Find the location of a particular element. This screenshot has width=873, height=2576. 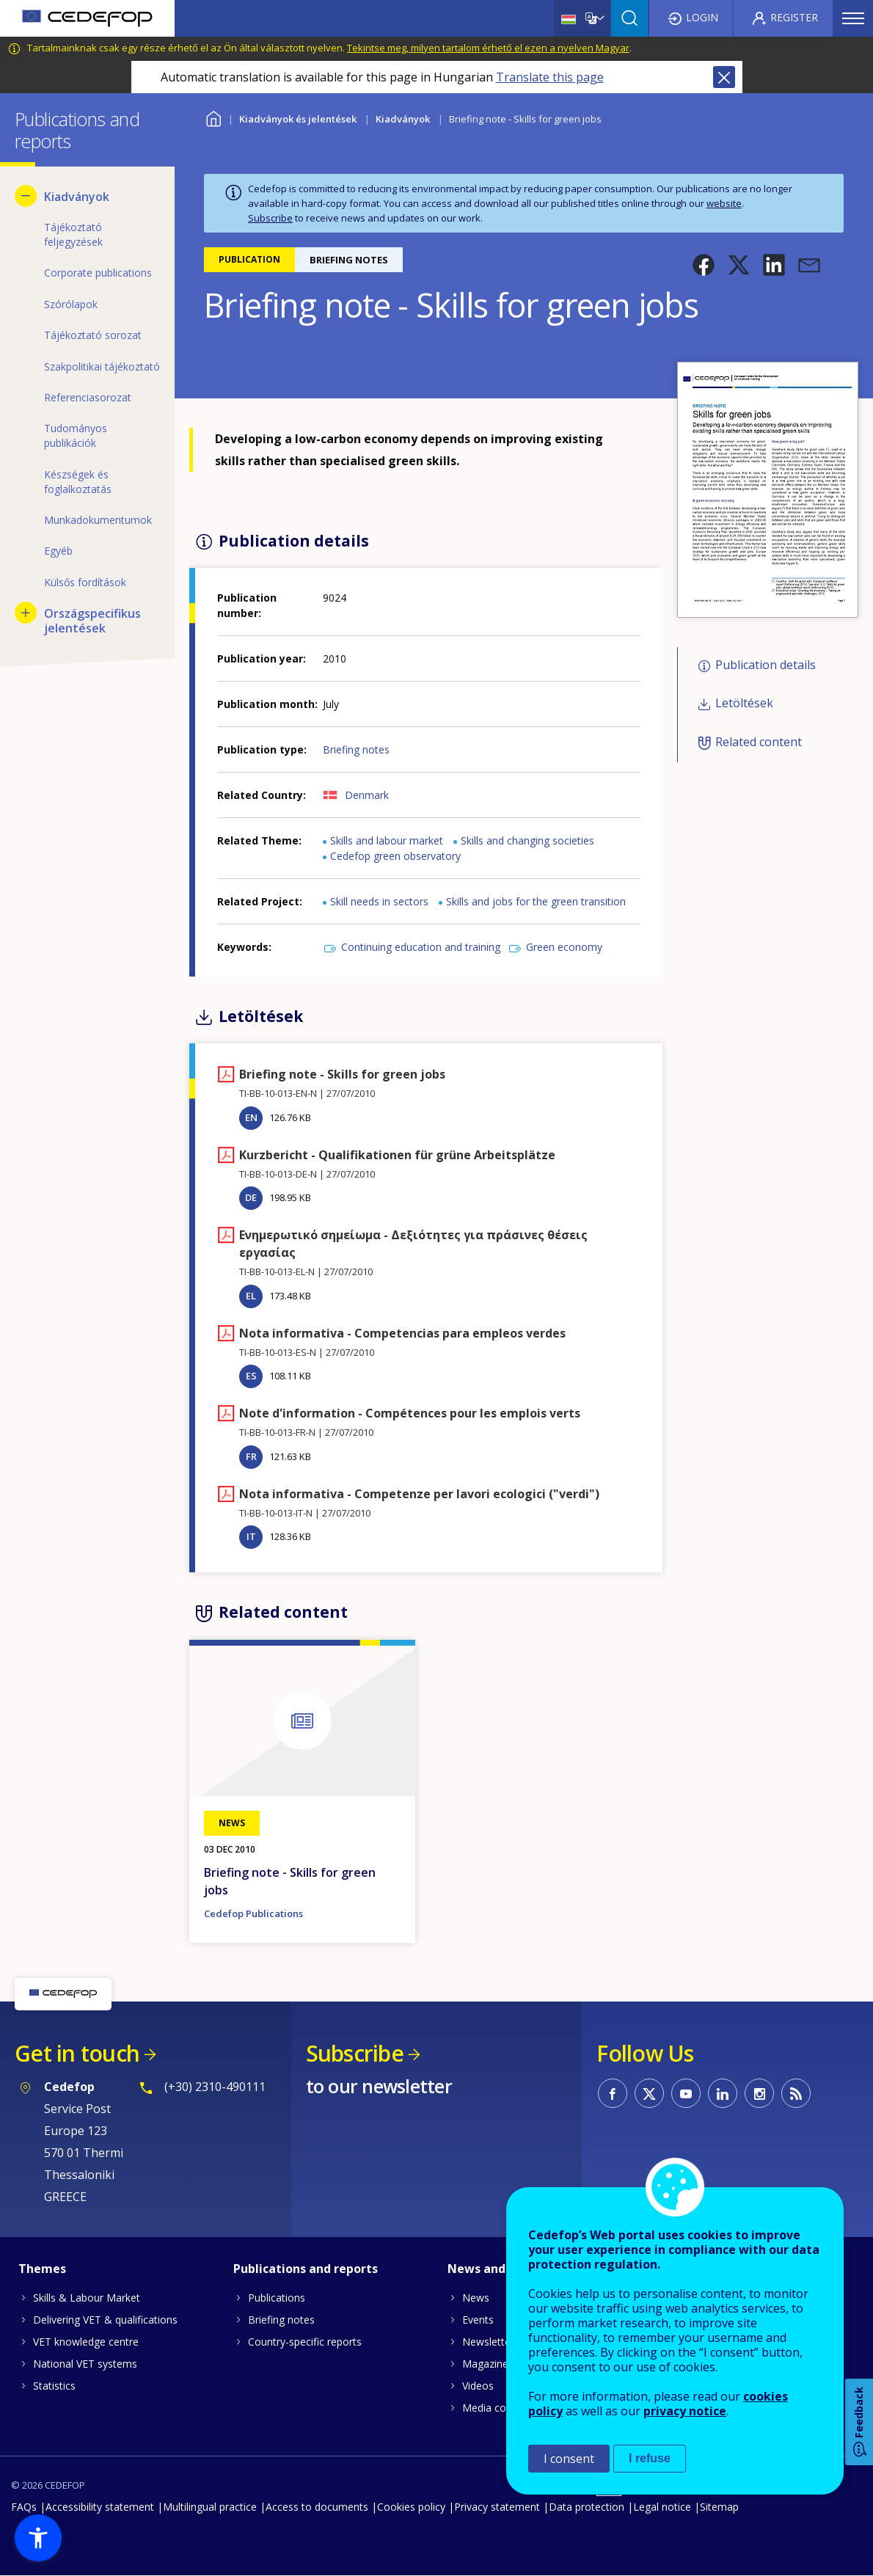

Briefing notes is located at coordinates (356, 749).